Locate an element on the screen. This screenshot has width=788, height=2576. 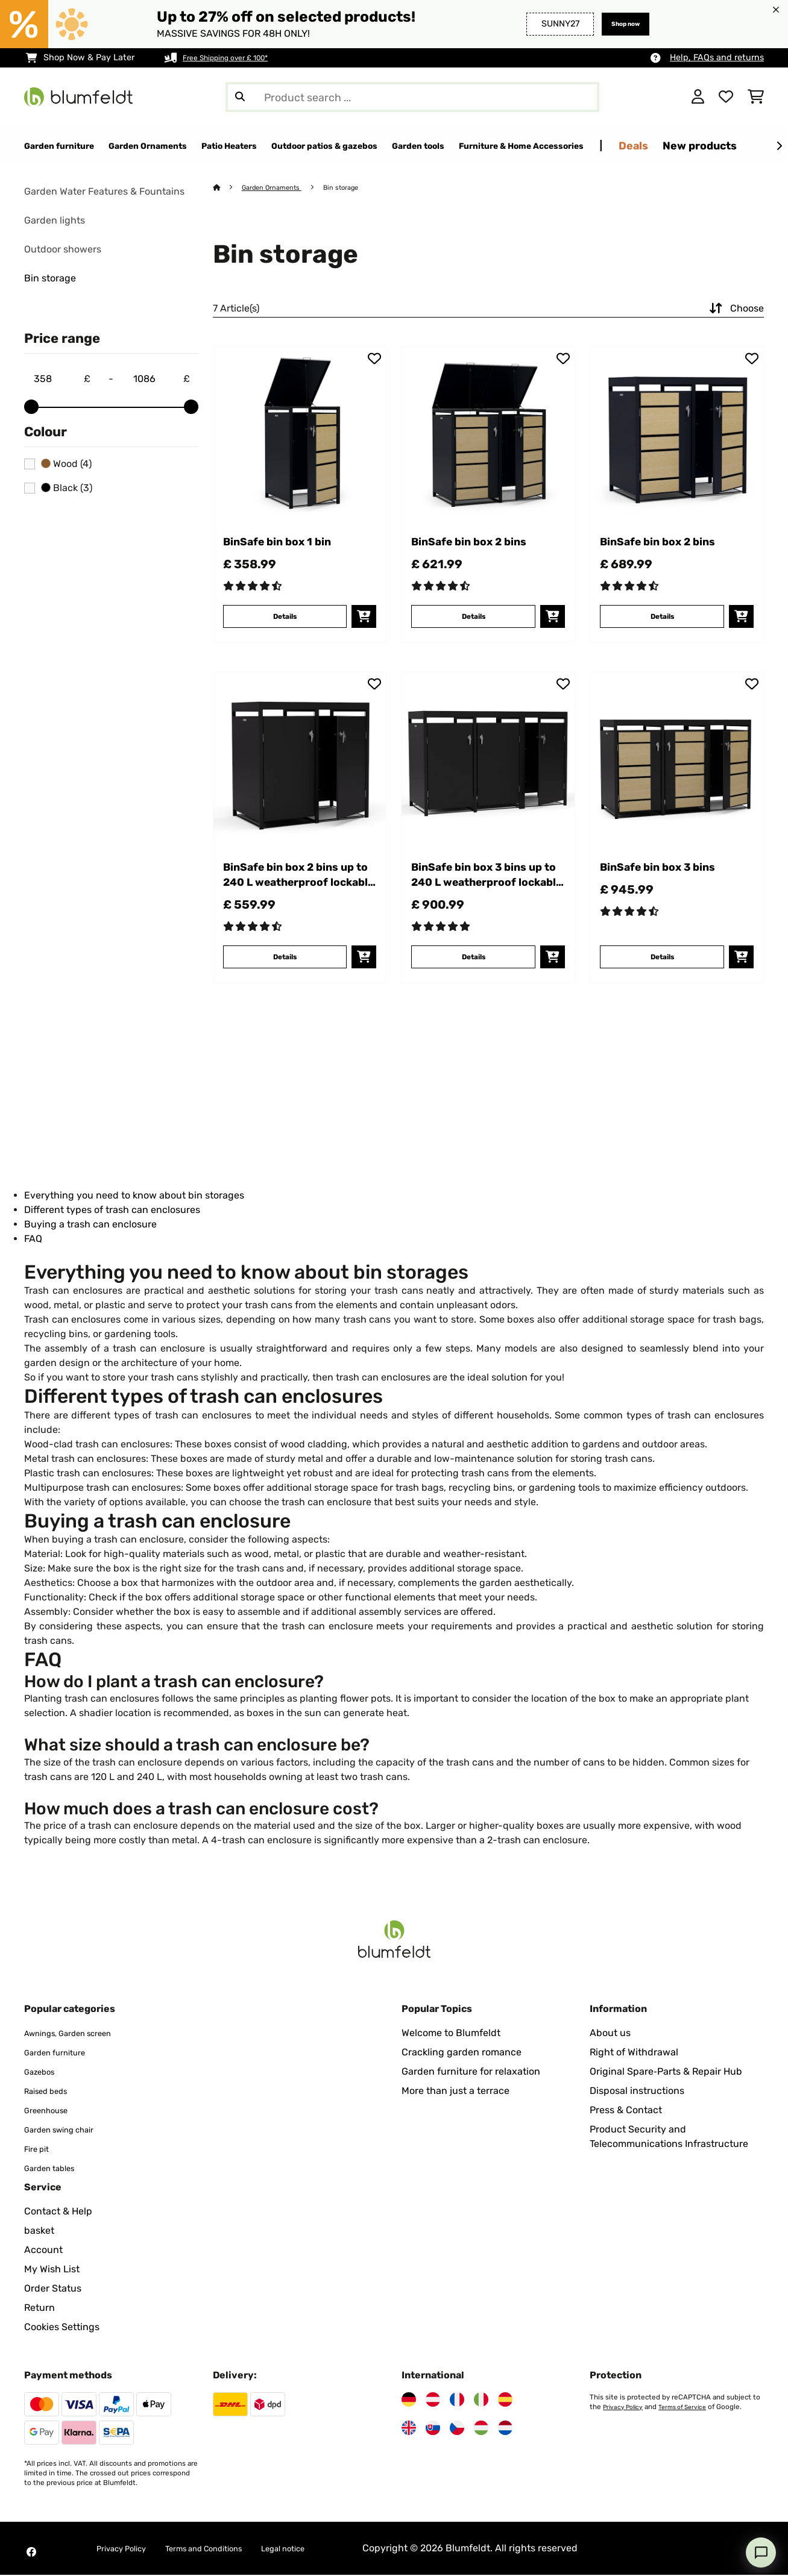
Welcome to Blumfeldt is located at coordinates (451, 2034).